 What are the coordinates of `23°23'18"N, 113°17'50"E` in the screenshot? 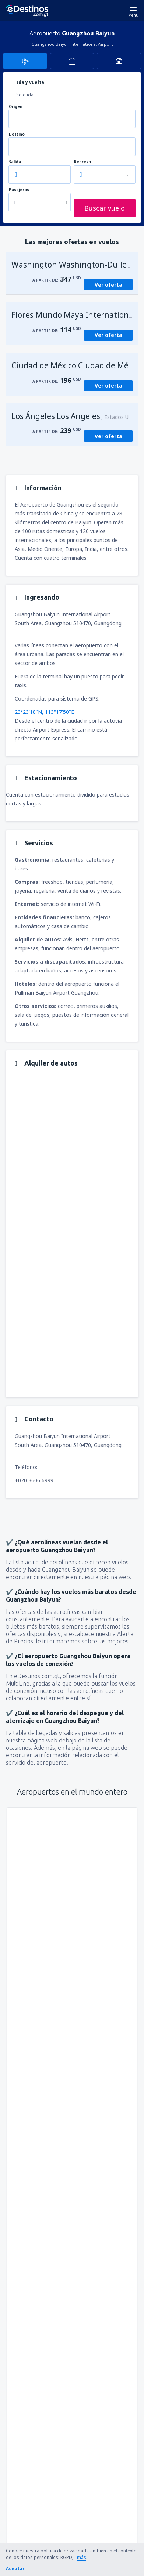 It's located at (44, 711).